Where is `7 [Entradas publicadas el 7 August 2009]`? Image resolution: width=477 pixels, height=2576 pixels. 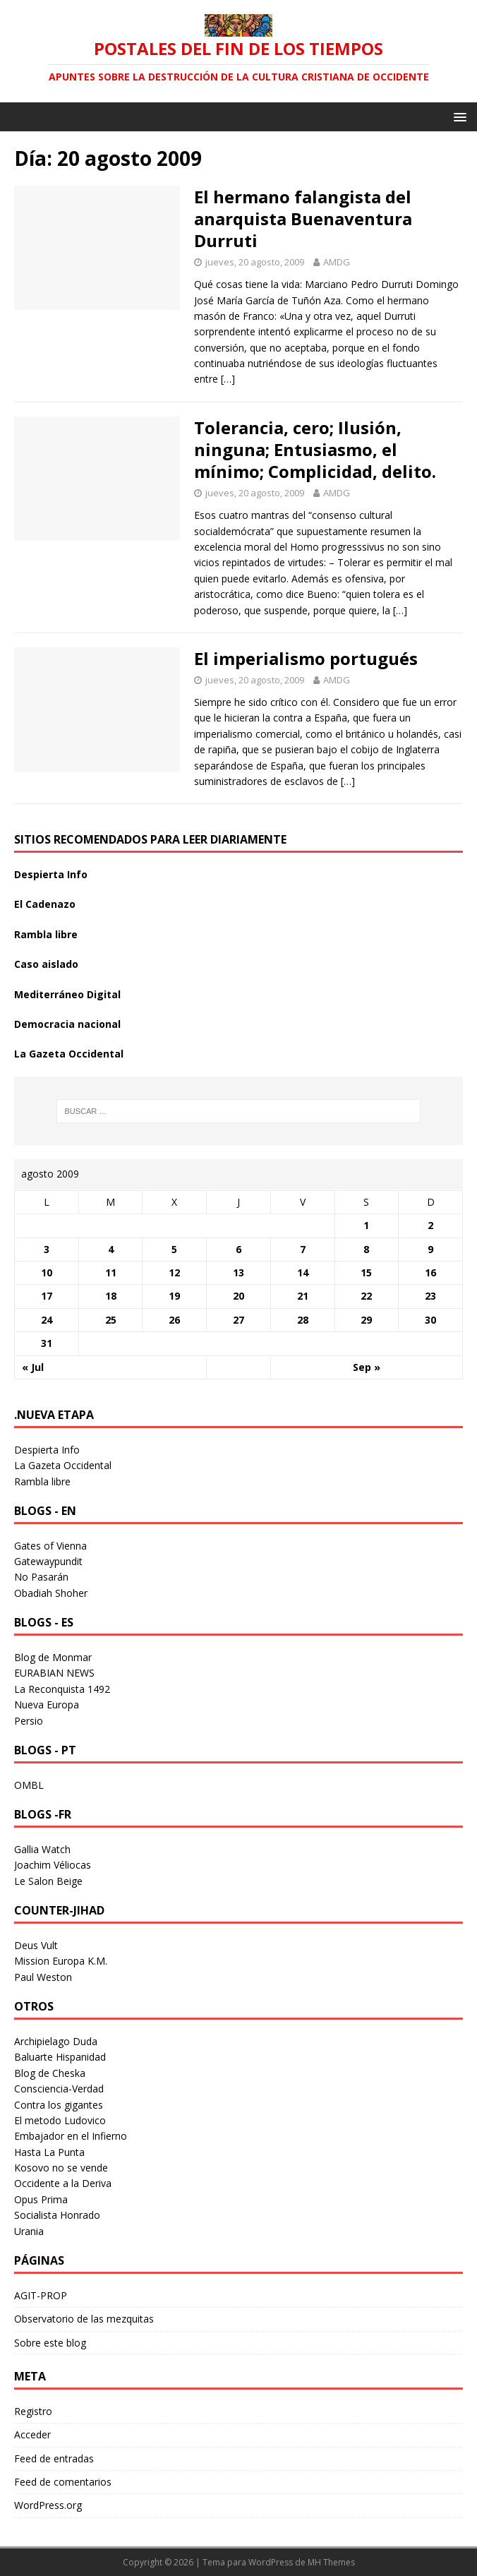
7 [Entradas publicadas el 7 August 2009] is located at coordinates (303, 1249).